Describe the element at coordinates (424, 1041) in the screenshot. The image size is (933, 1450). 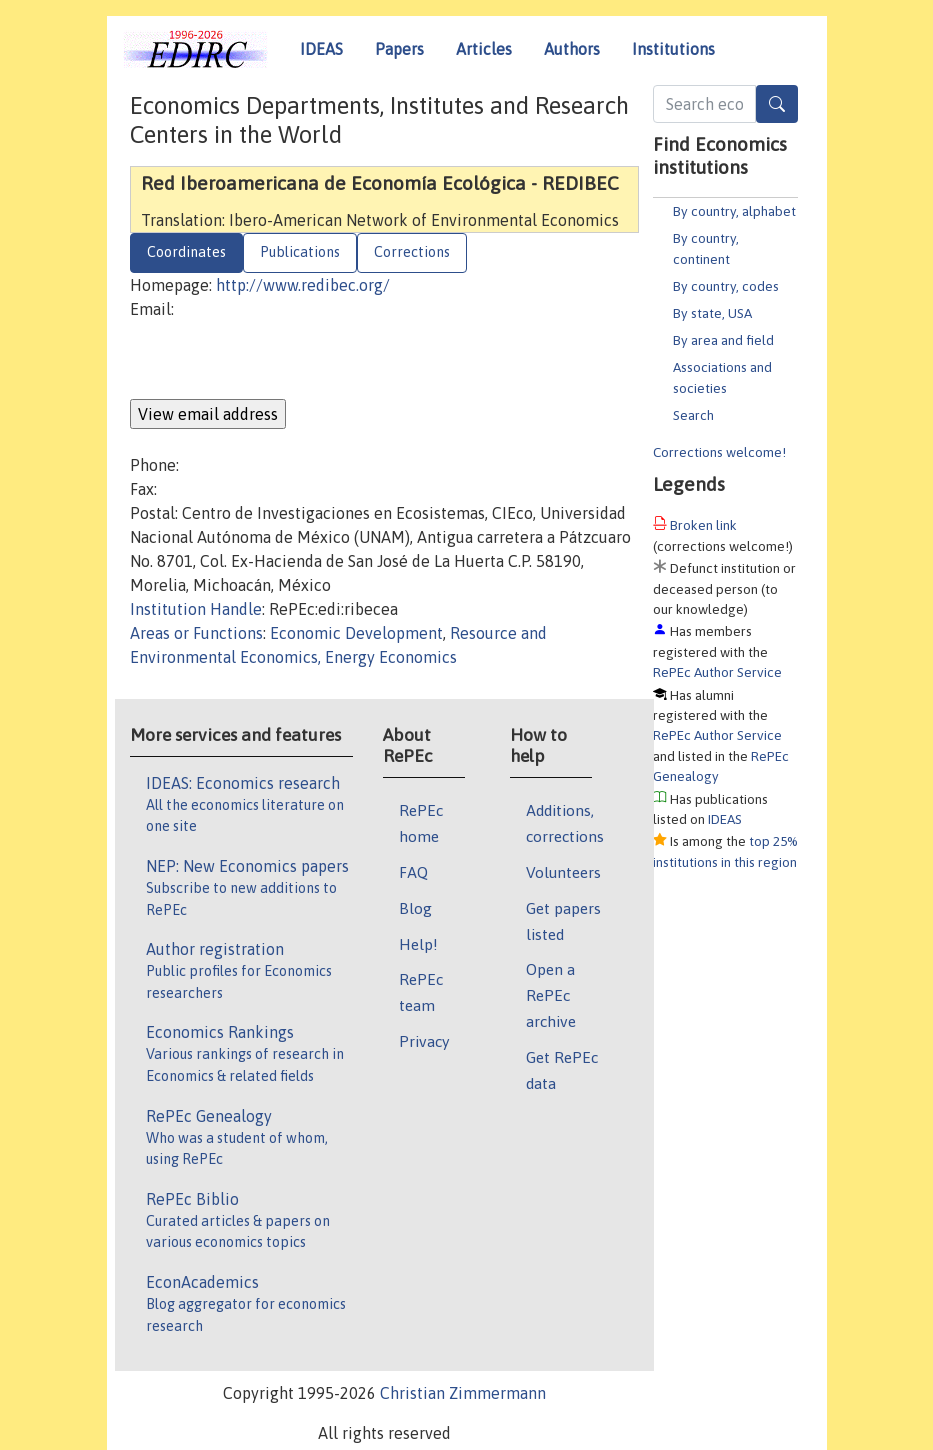
I see `Privacy` at that location.